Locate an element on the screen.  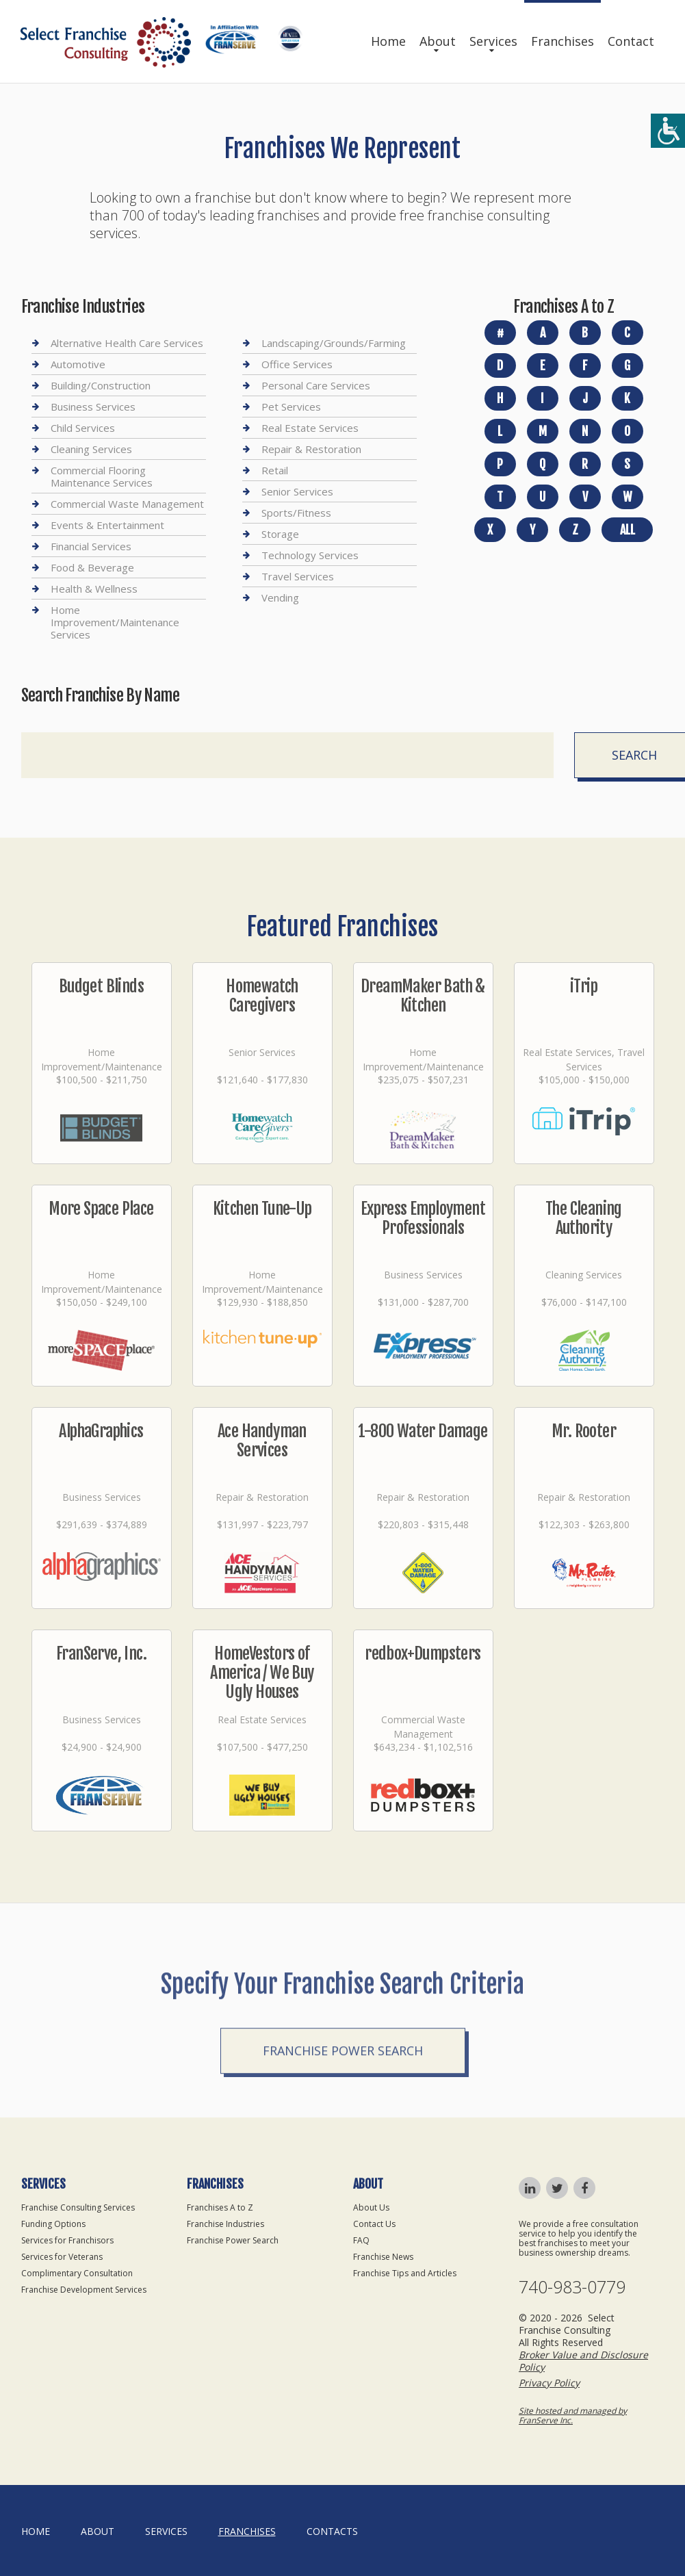
Franchise Power Search is located at coordinates (343, 2096).